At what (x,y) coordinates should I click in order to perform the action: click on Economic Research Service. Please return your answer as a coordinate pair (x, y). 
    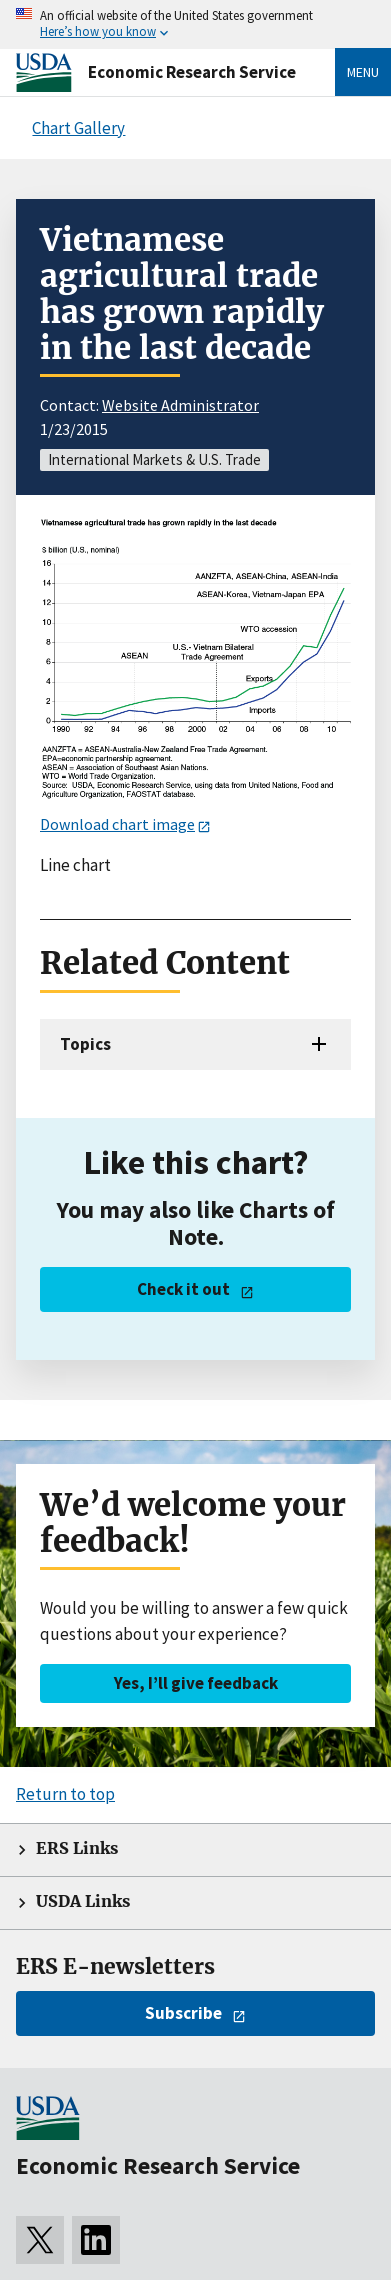
    Looking at the image, I should click on (192, 72).